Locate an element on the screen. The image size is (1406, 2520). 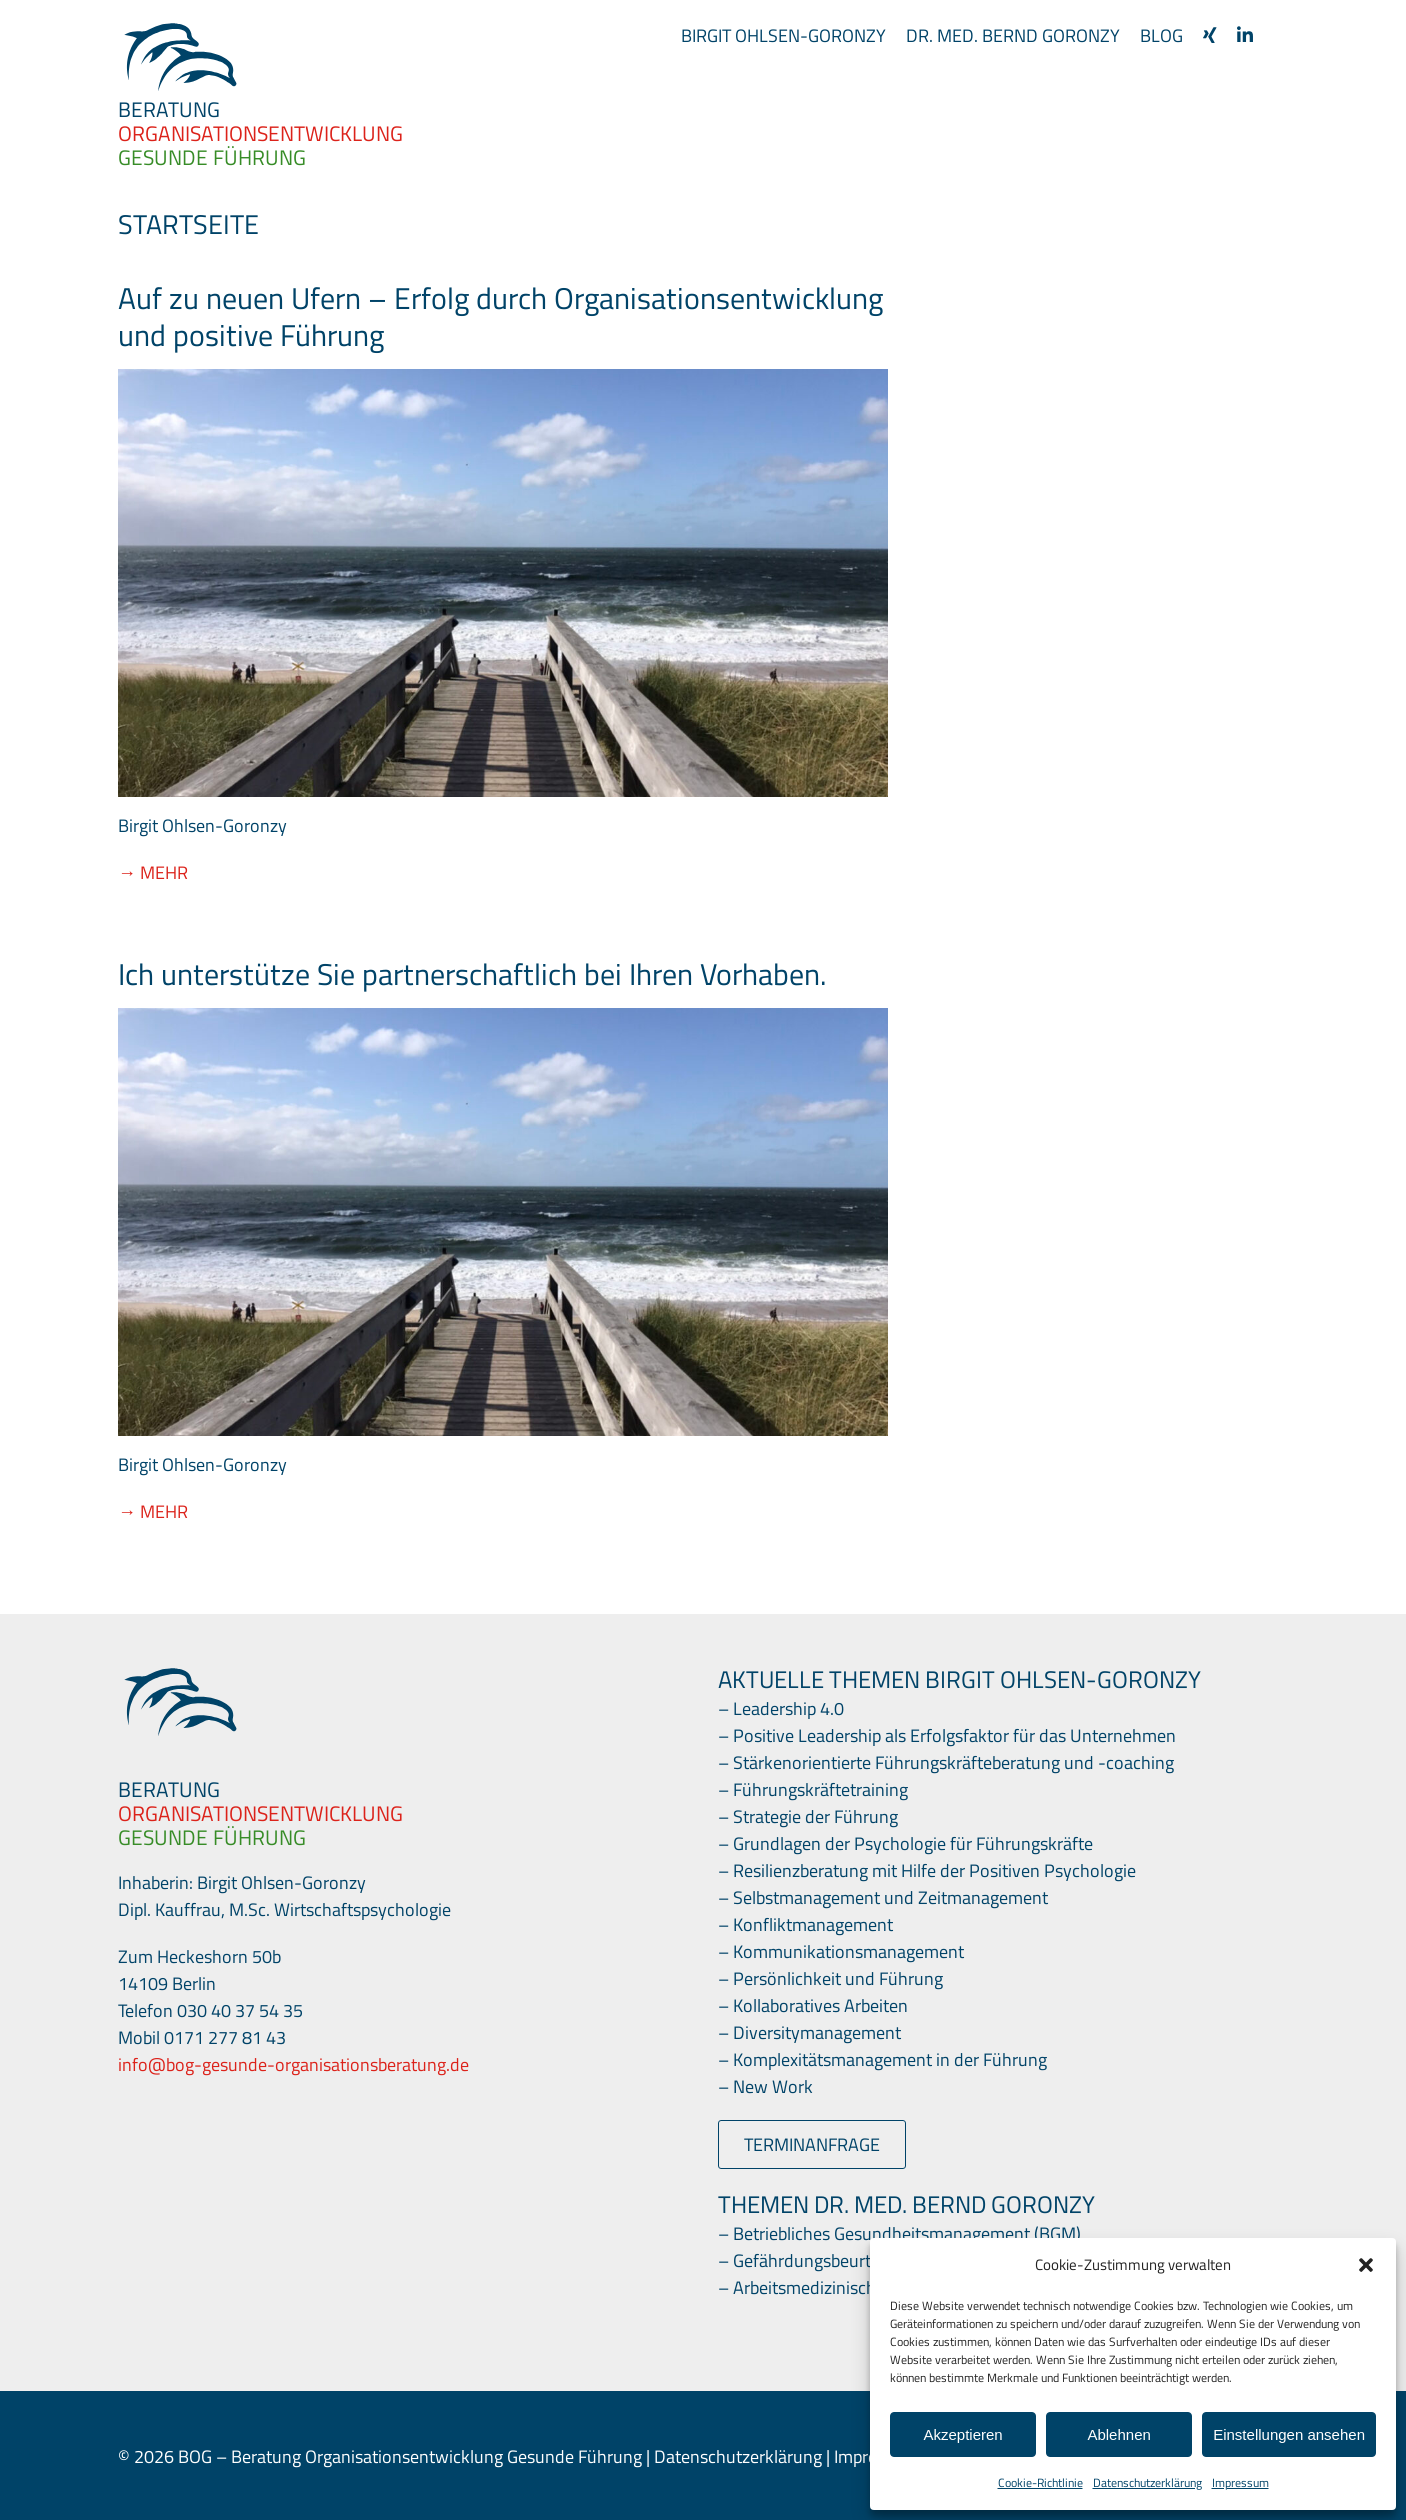
[button] is located at coordinates (1366, 2265).